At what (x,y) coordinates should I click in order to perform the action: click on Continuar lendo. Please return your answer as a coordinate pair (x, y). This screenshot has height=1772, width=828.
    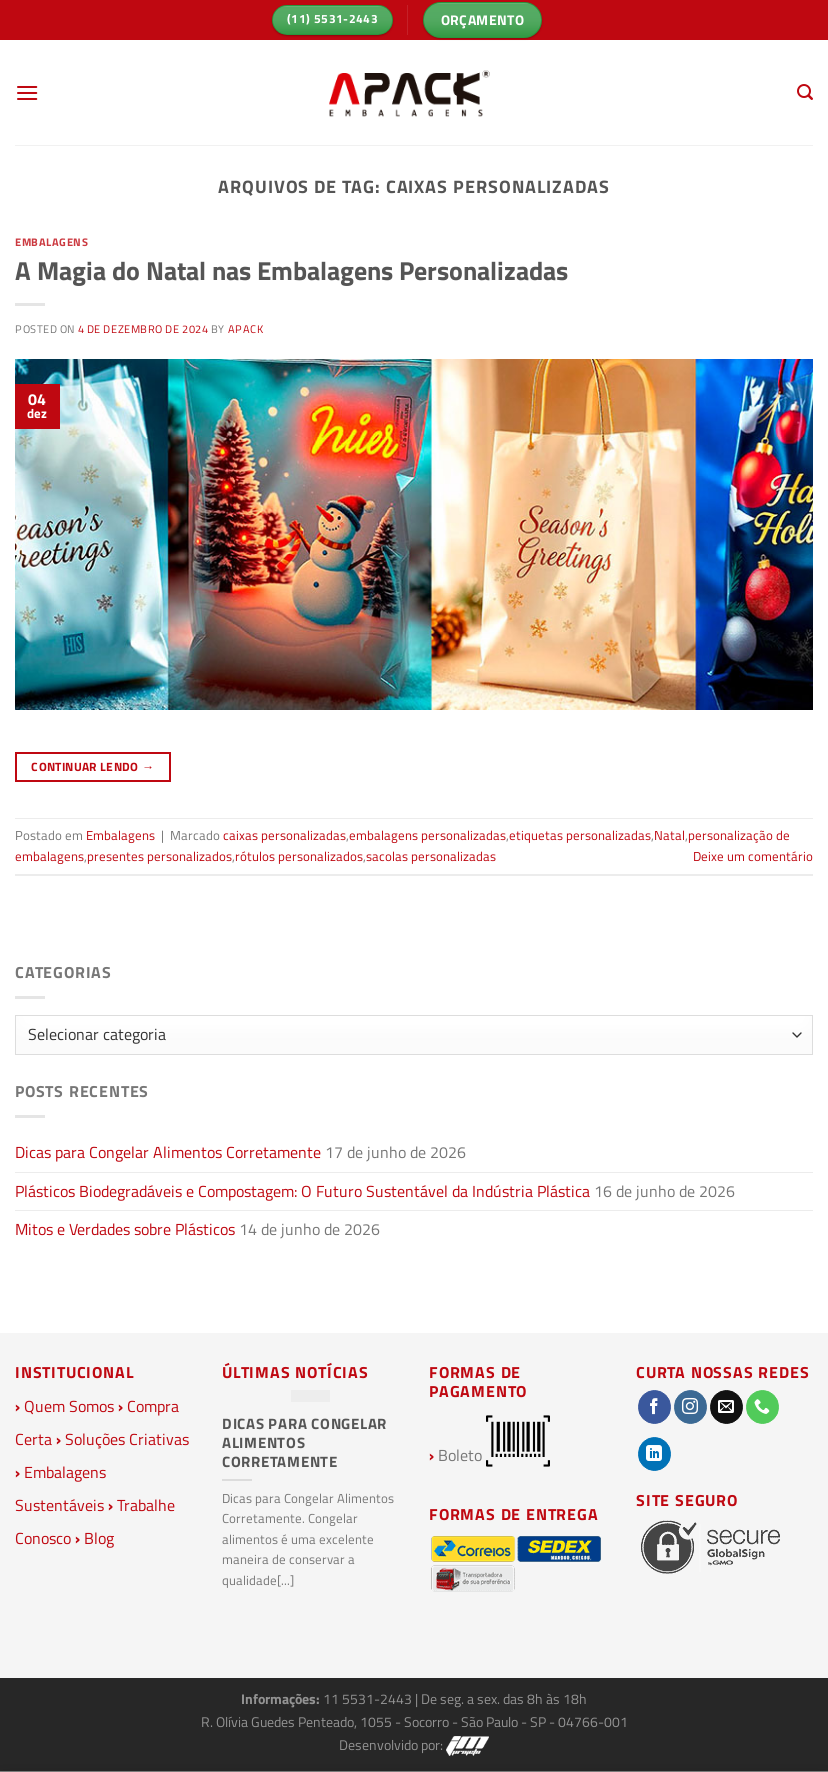
    Looking at the image, I should click on (92, 766).